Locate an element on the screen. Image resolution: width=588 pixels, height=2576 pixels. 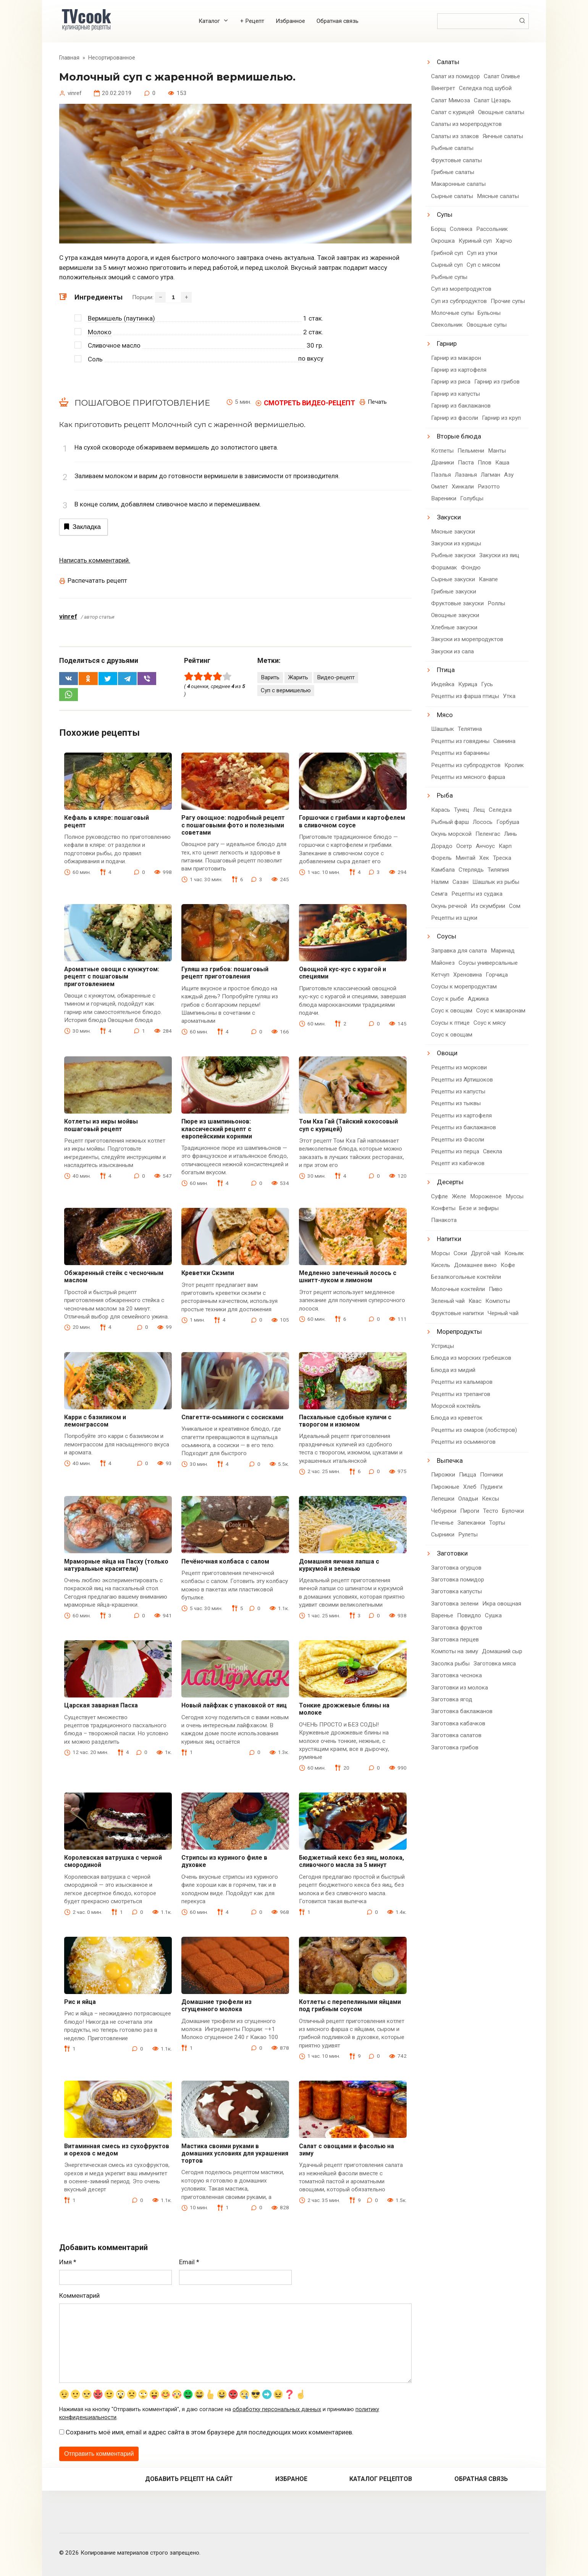
Салат Цезарь is located at coordinates (492, 100).